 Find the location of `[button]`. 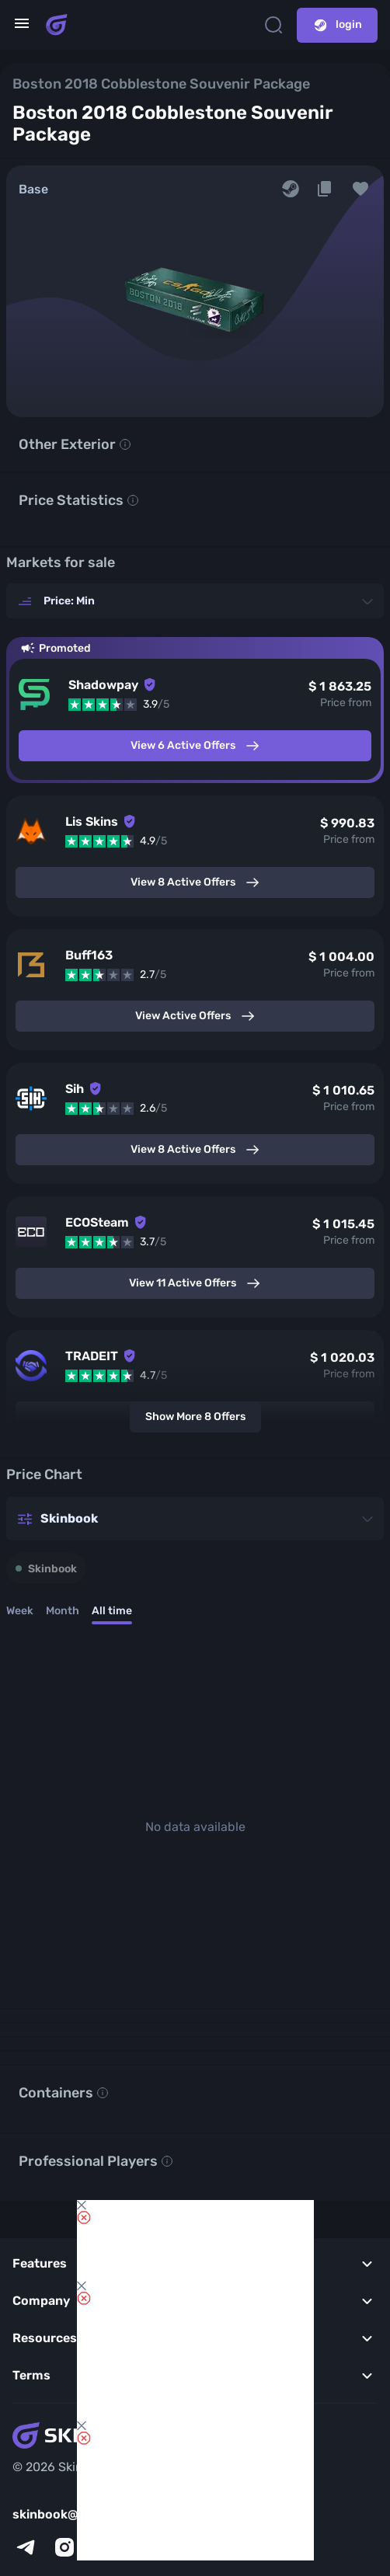

[button] is located at coordinates (360, 189).